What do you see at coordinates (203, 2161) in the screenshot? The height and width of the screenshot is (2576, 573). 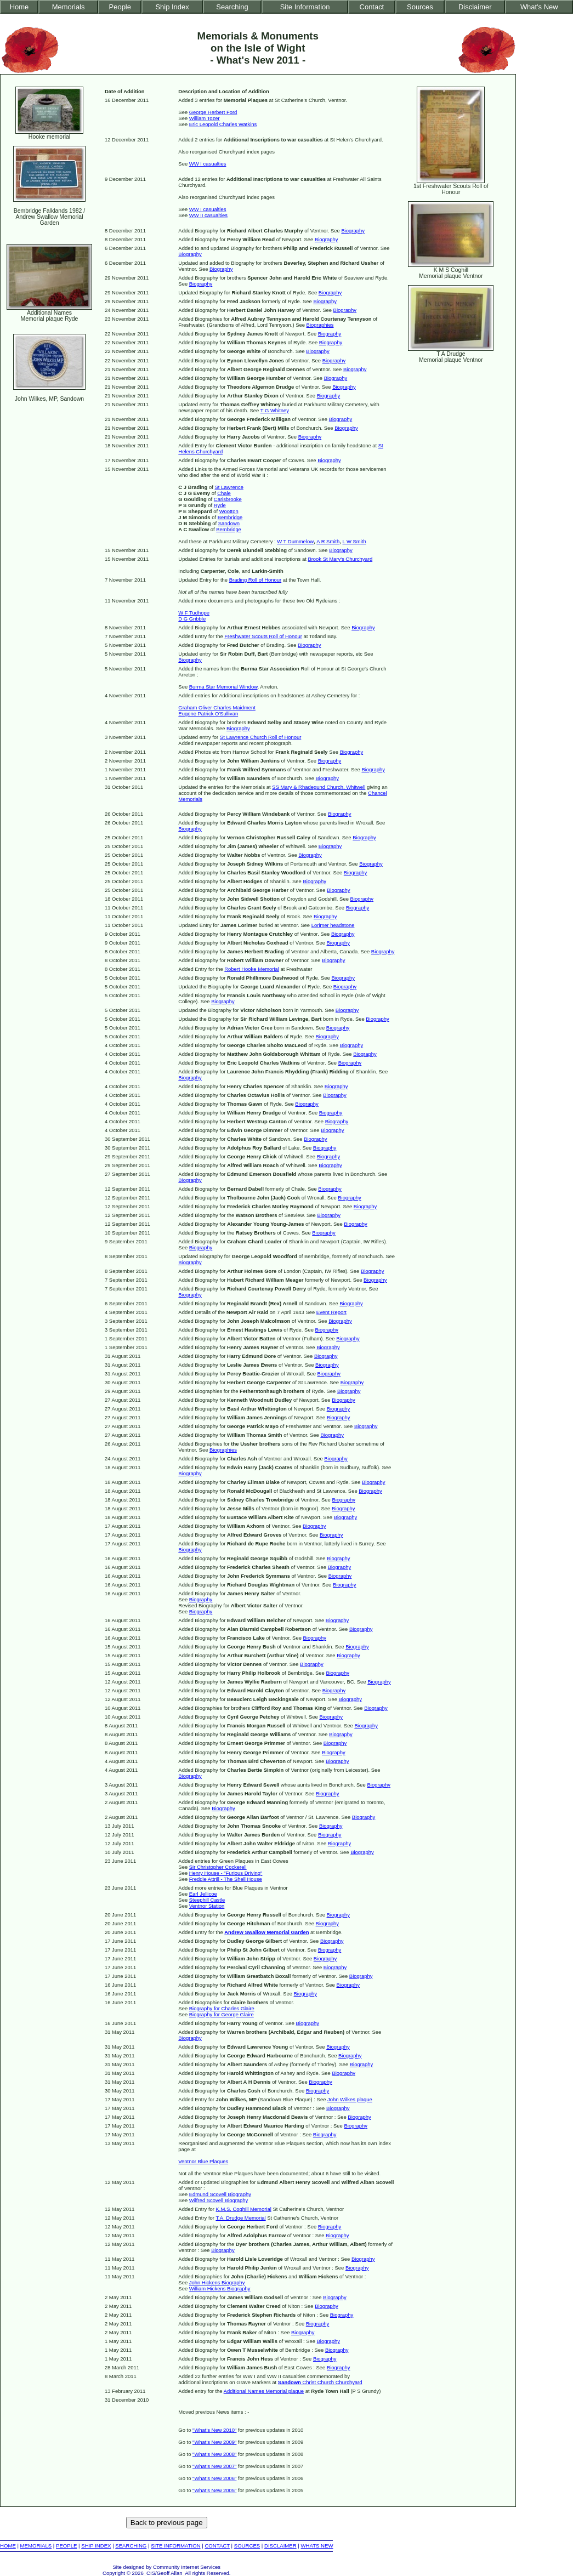 I see `Ventnor Blue Plaques` at bounding box center [203, 2161].